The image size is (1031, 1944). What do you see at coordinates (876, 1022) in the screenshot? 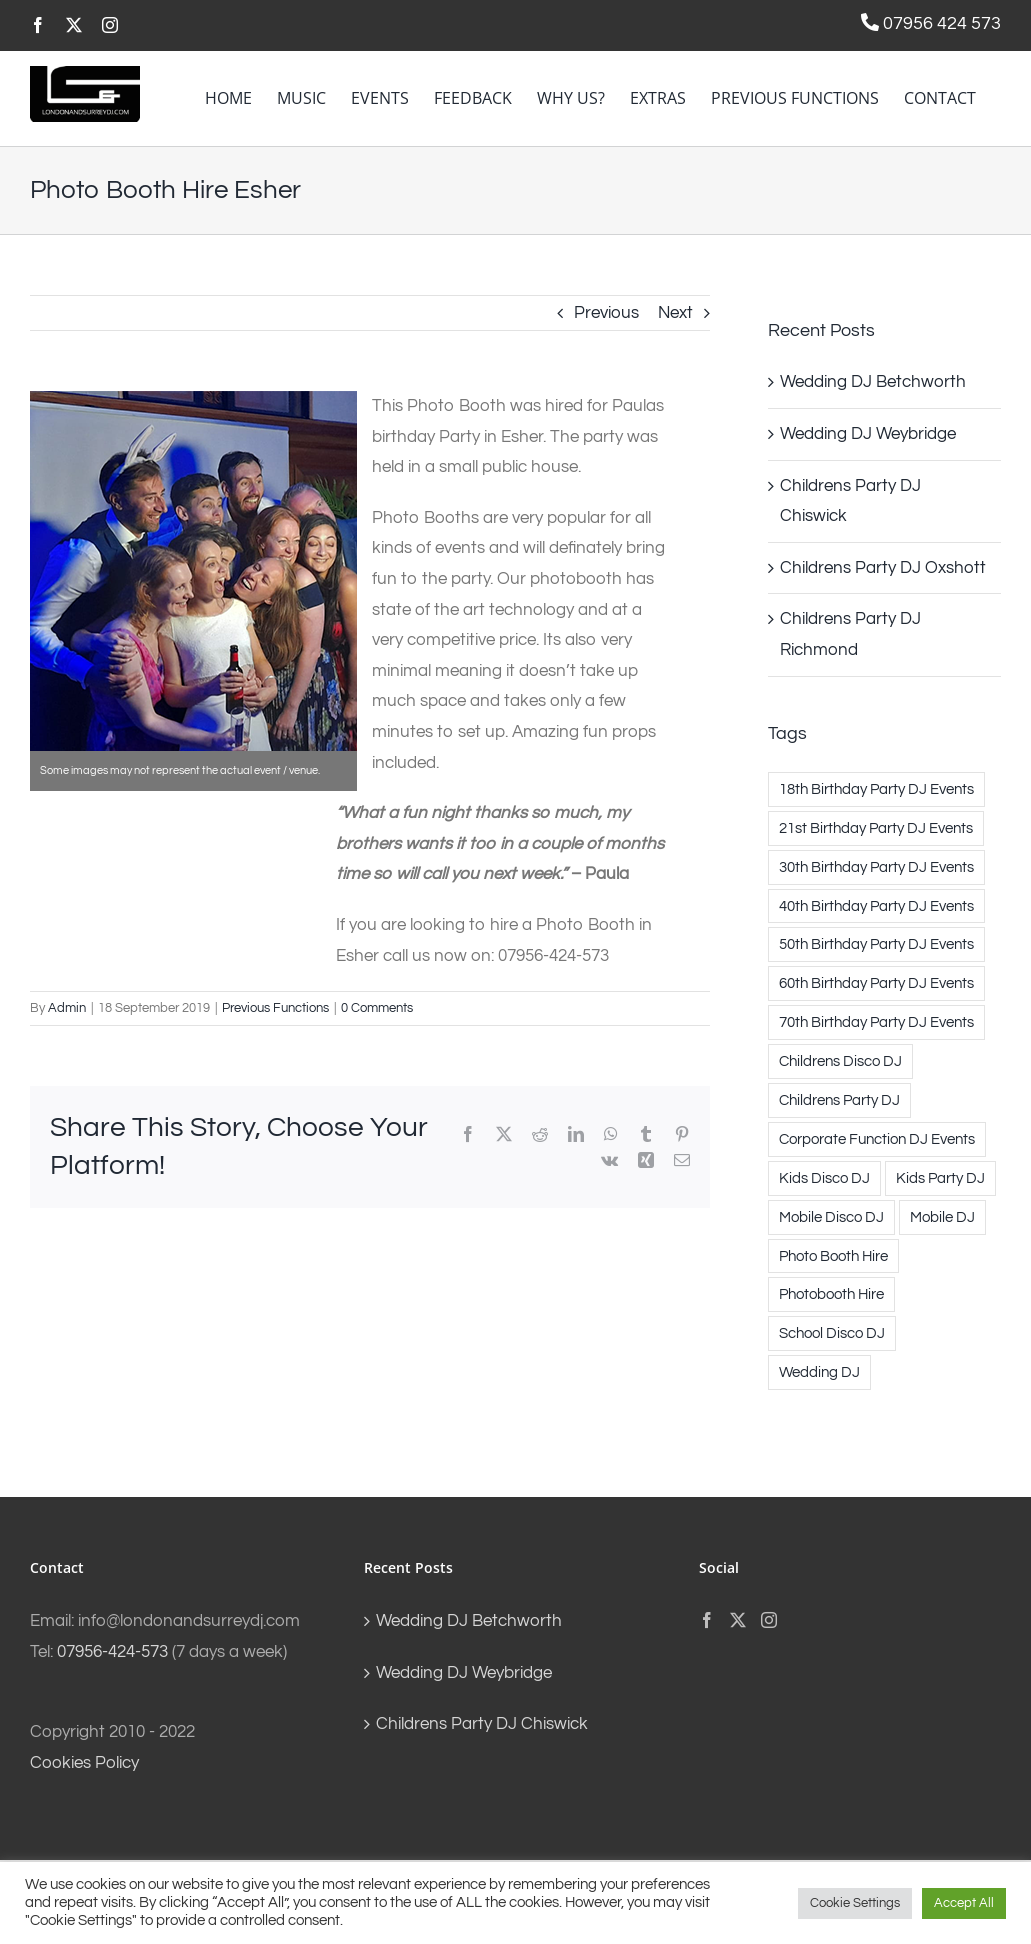
I see `70th Birthday Party DJ Events [70th Birthday Party DJ Events (1 item)]` at bounding box center [876, 1022].